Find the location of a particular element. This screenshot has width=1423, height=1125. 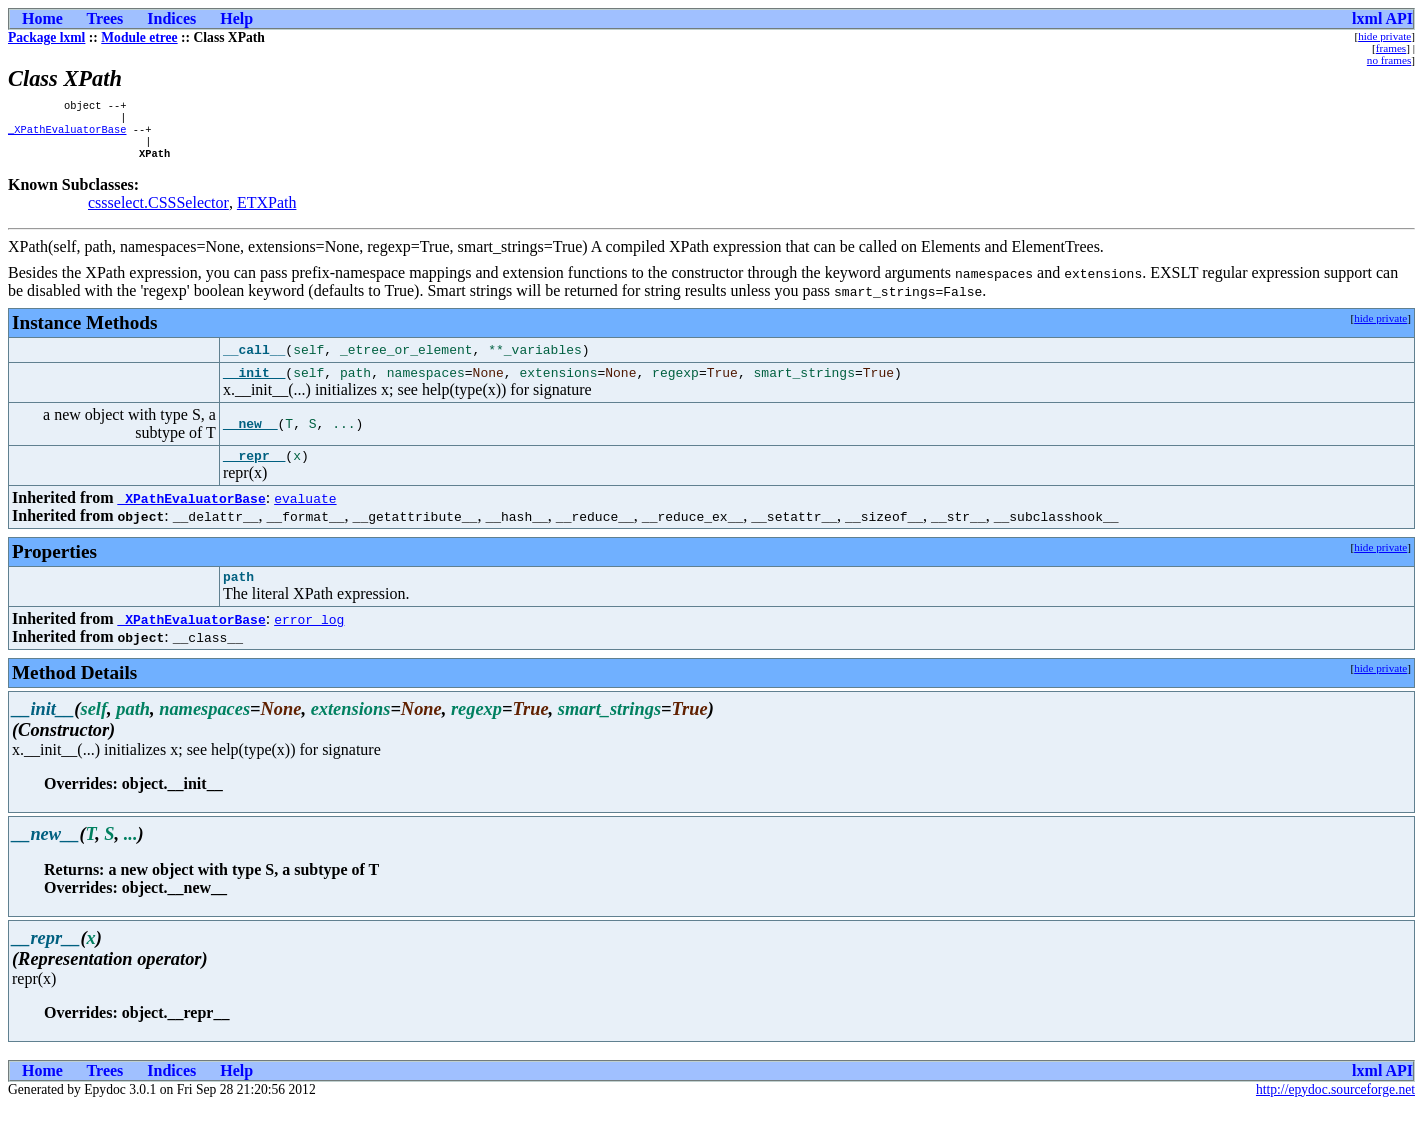

Help is located at coordinates (236, 18).